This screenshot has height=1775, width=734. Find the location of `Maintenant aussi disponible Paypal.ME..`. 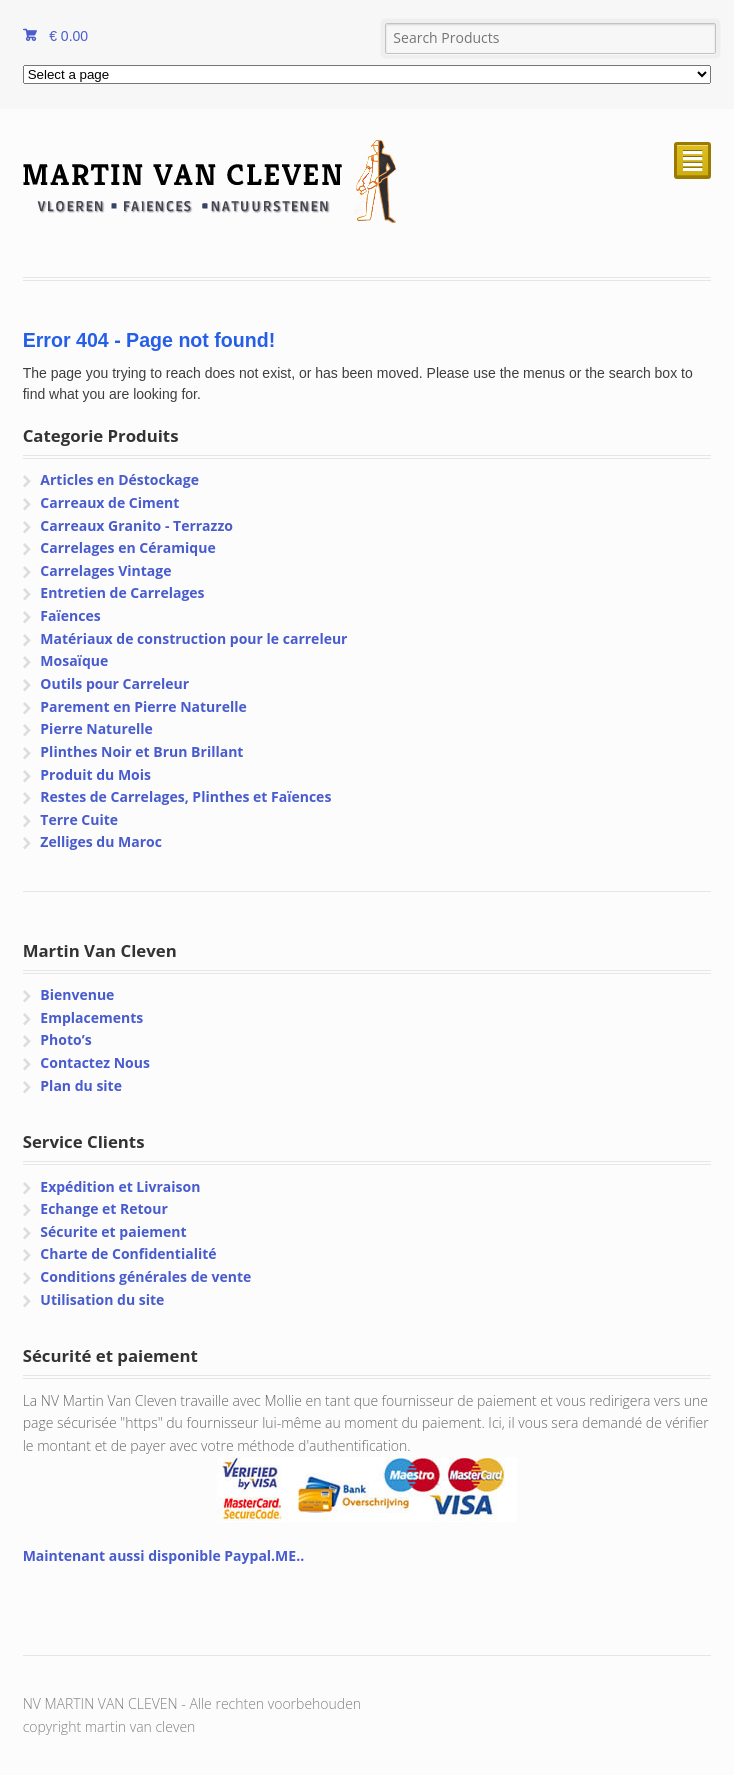

Maintenant aussi disponible Paypal.ME.. is located at coordinates (163, 1555).